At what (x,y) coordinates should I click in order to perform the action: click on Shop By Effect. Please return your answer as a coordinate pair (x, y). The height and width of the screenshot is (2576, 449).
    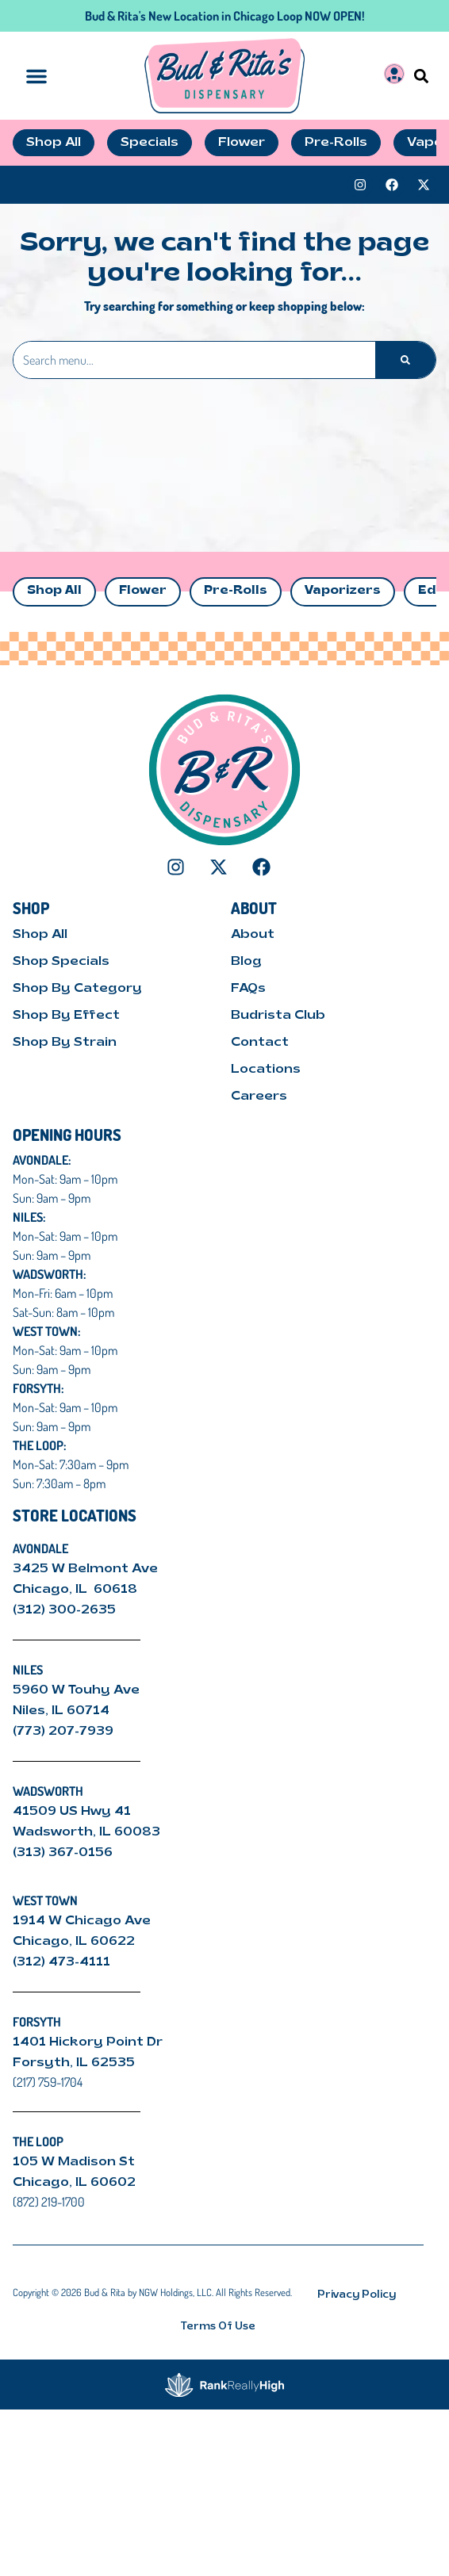
    Looking at the image, I should click on (66, 1015).